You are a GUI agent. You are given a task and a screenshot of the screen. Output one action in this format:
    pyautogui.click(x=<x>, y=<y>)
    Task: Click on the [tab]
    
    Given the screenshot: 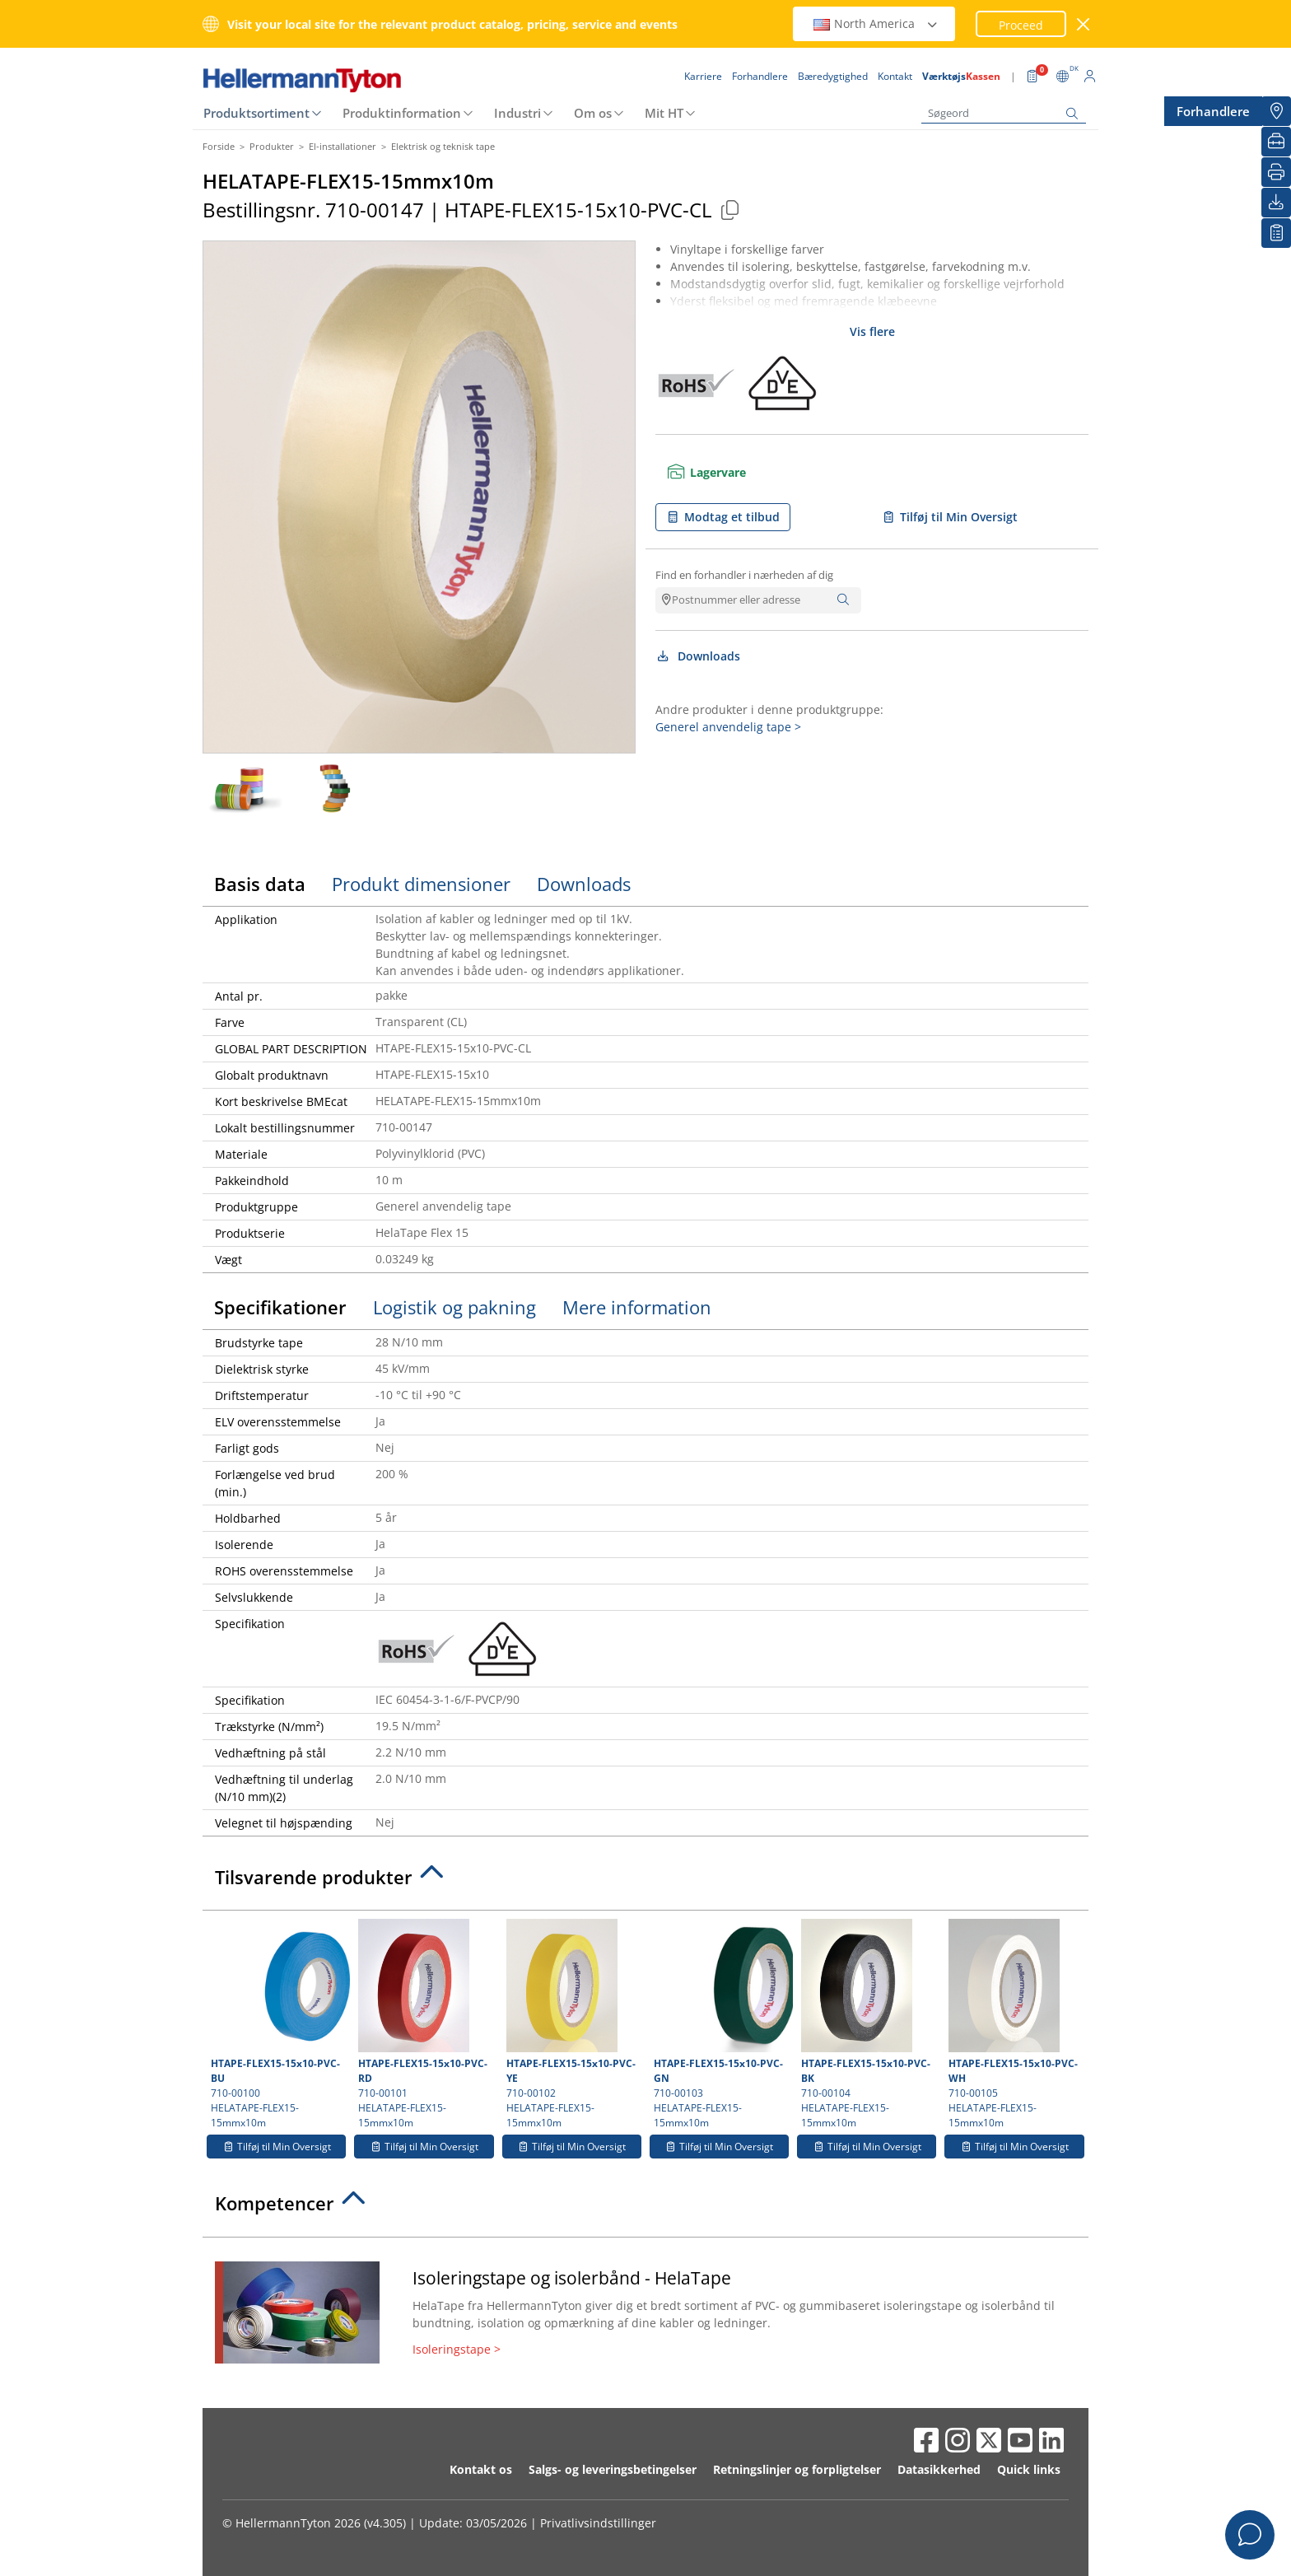 What is the action you would take?
    pyautogui.click(x=645, y=1882)
    